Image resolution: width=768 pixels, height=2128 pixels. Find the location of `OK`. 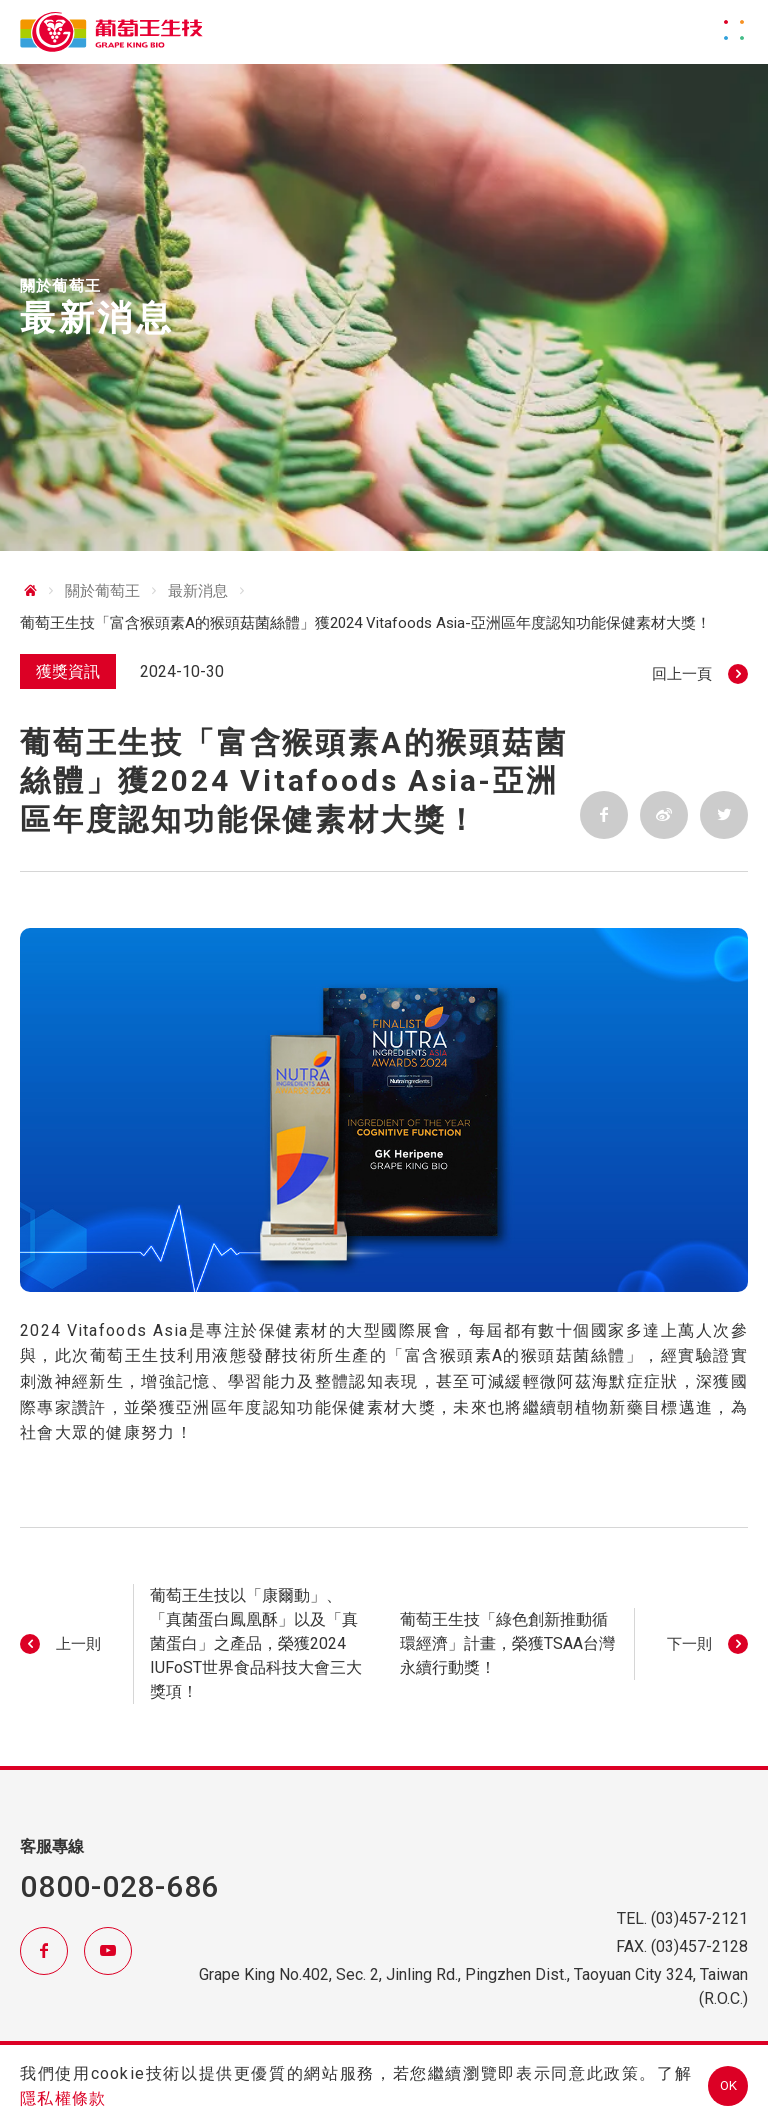

OK is located at coordinates (728, 2085).